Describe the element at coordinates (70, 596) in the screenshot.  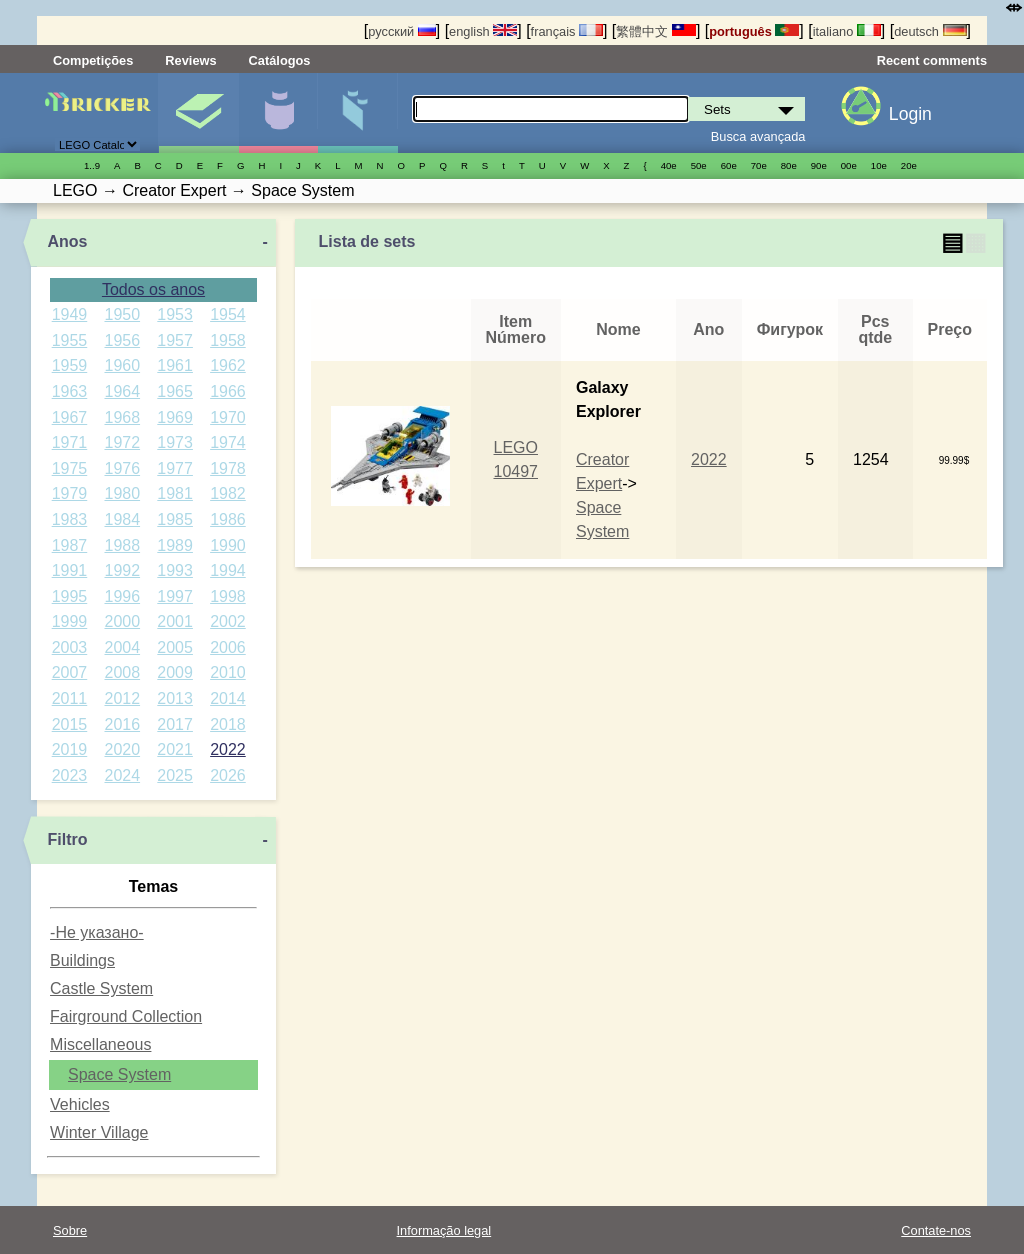
I see `1995` at that location.